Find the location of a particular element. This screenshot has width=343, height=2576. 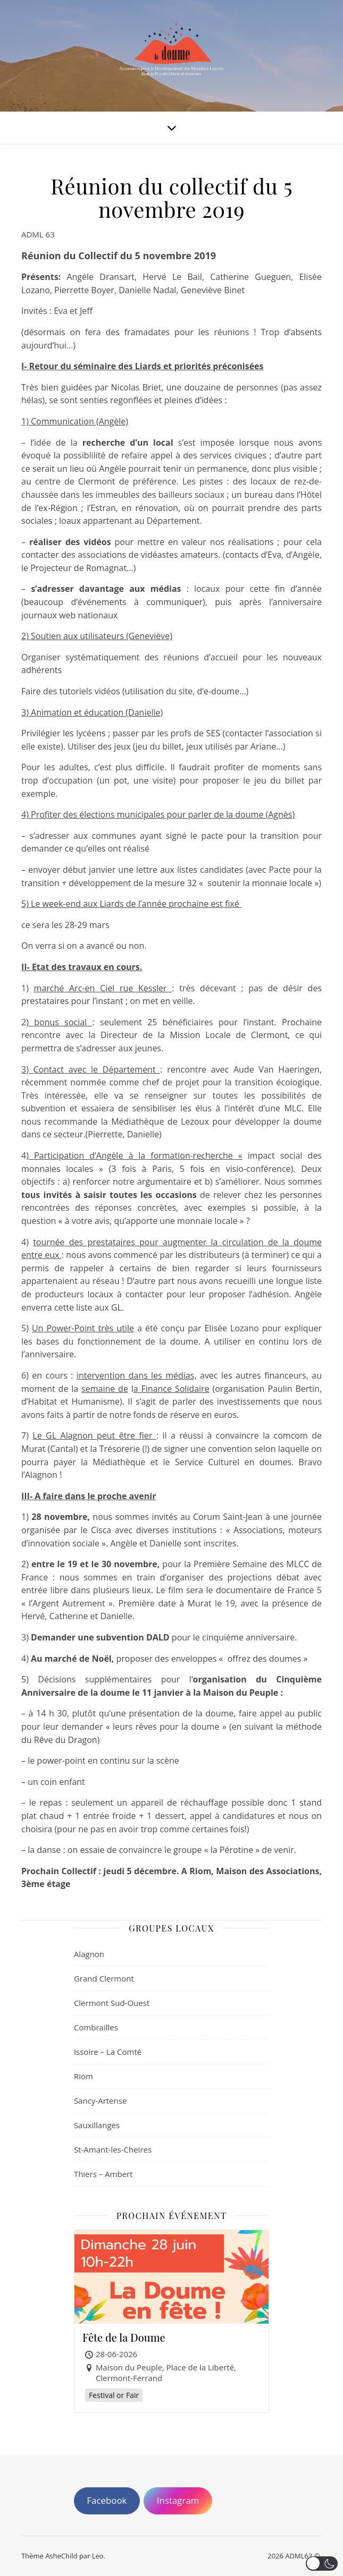

[region] is located at coordinates (171, 2527).